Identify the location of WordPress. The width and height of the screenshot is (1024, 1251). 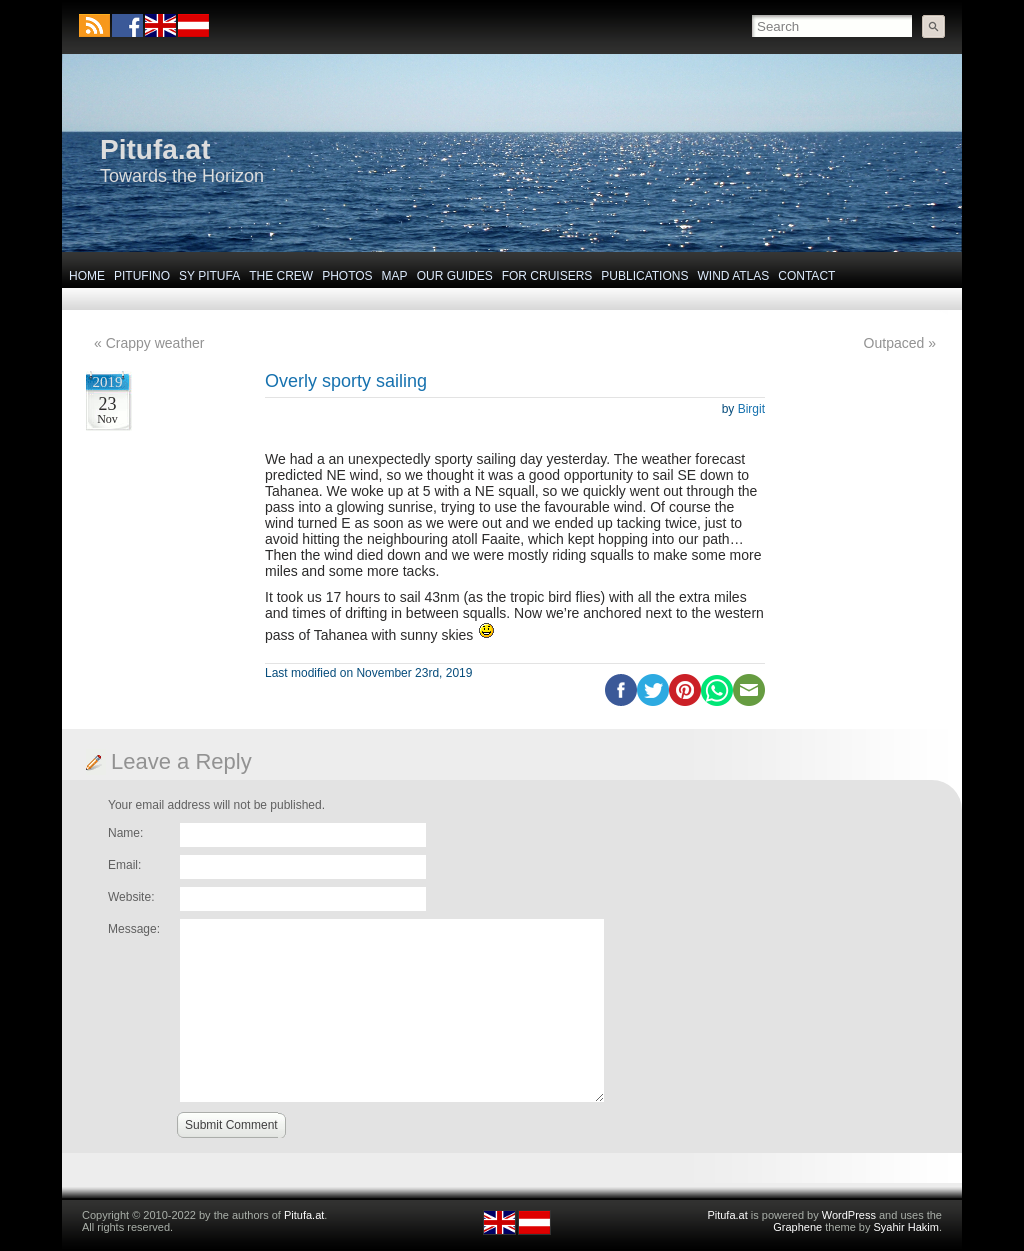
(849, 1215).